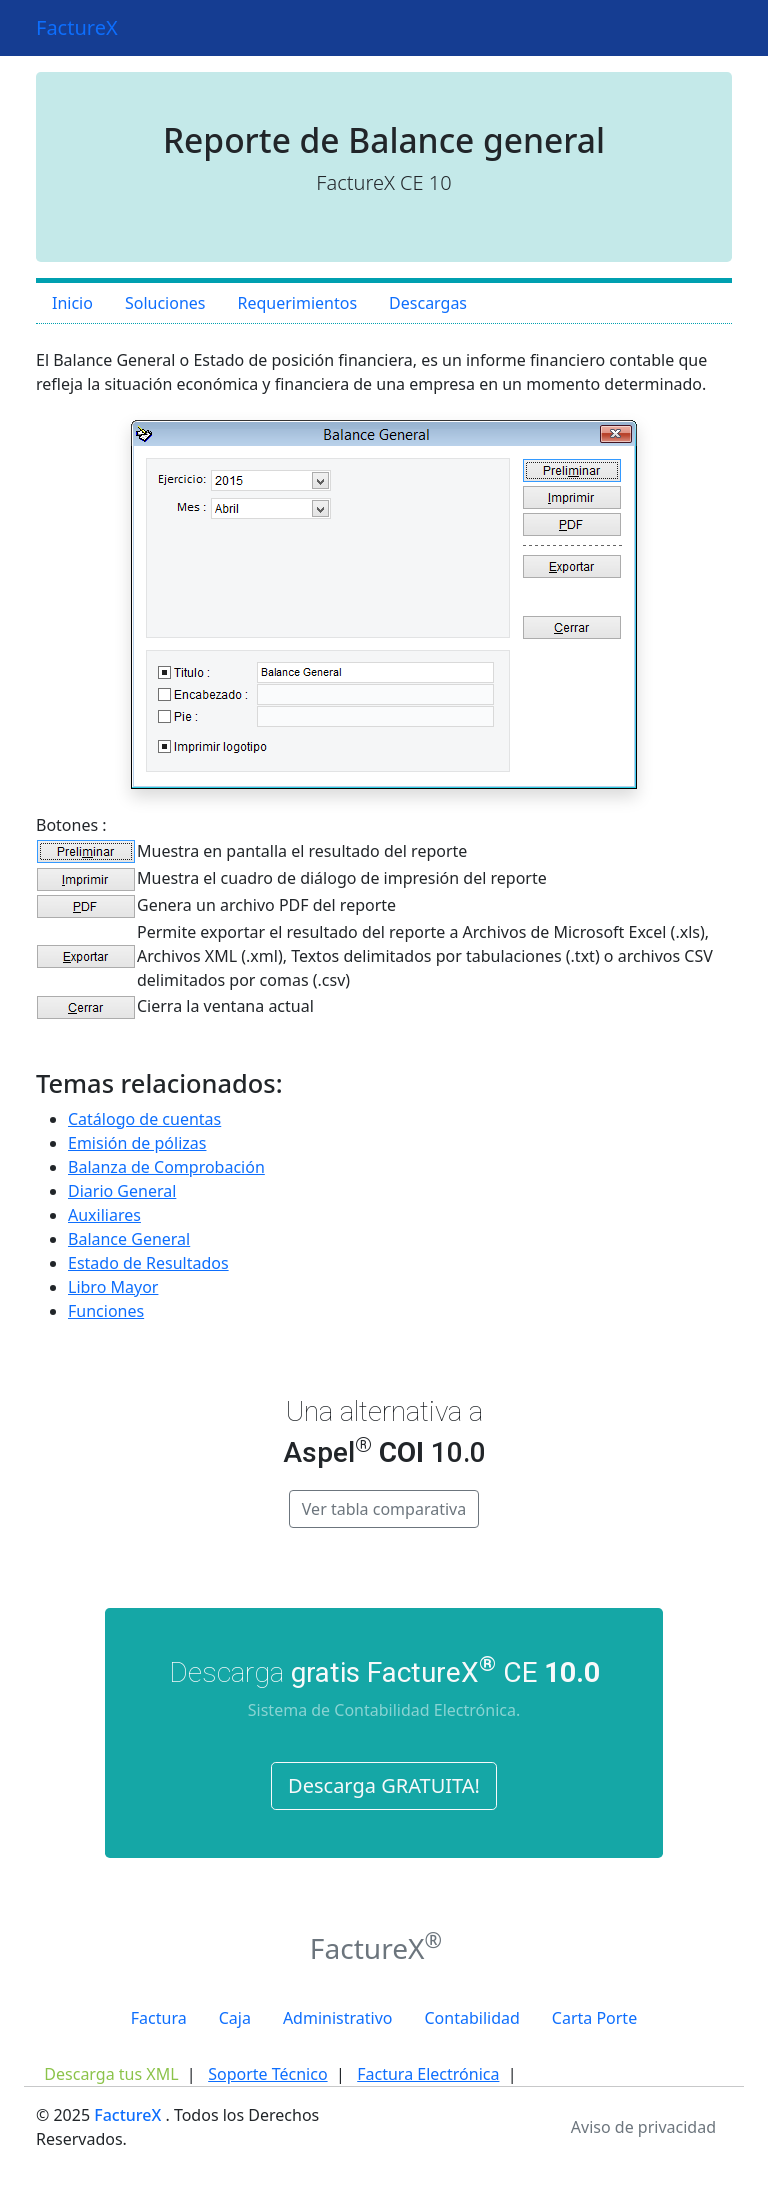  Describe the element at coordinates (148, 1263) in the screenshot. I see `Estado de Resultados` at that location.